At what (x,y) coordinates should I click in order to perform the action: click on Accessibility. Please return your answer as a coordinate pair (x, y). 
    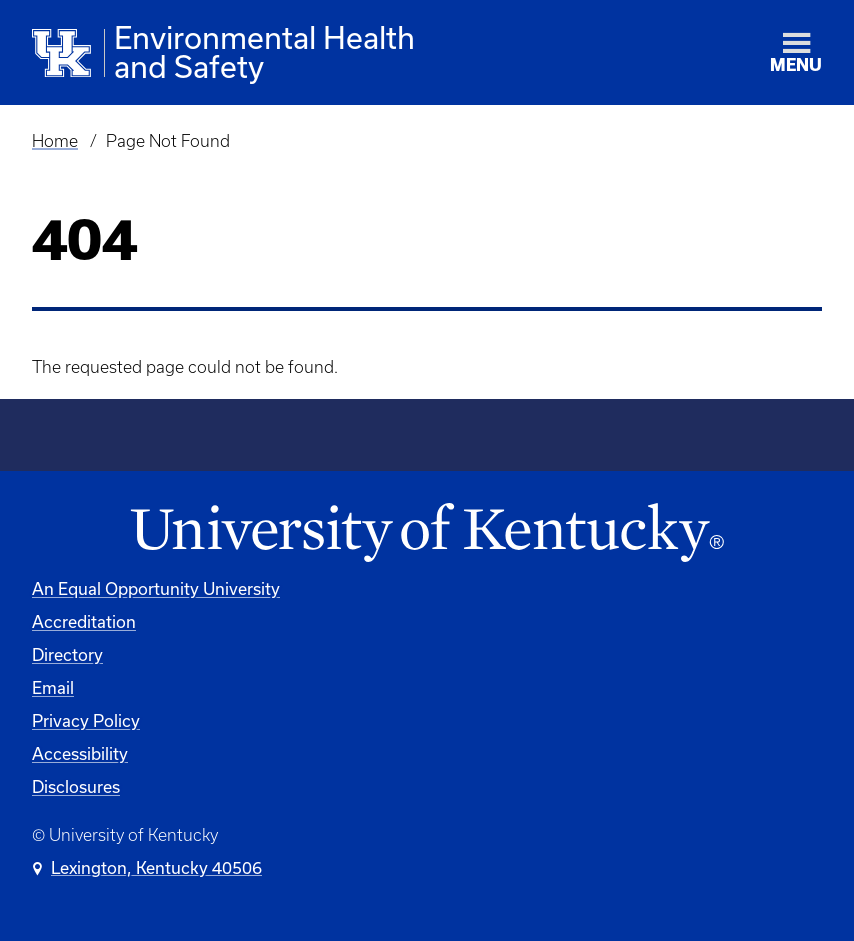
    Looking at the image, I should click on (80, 753).